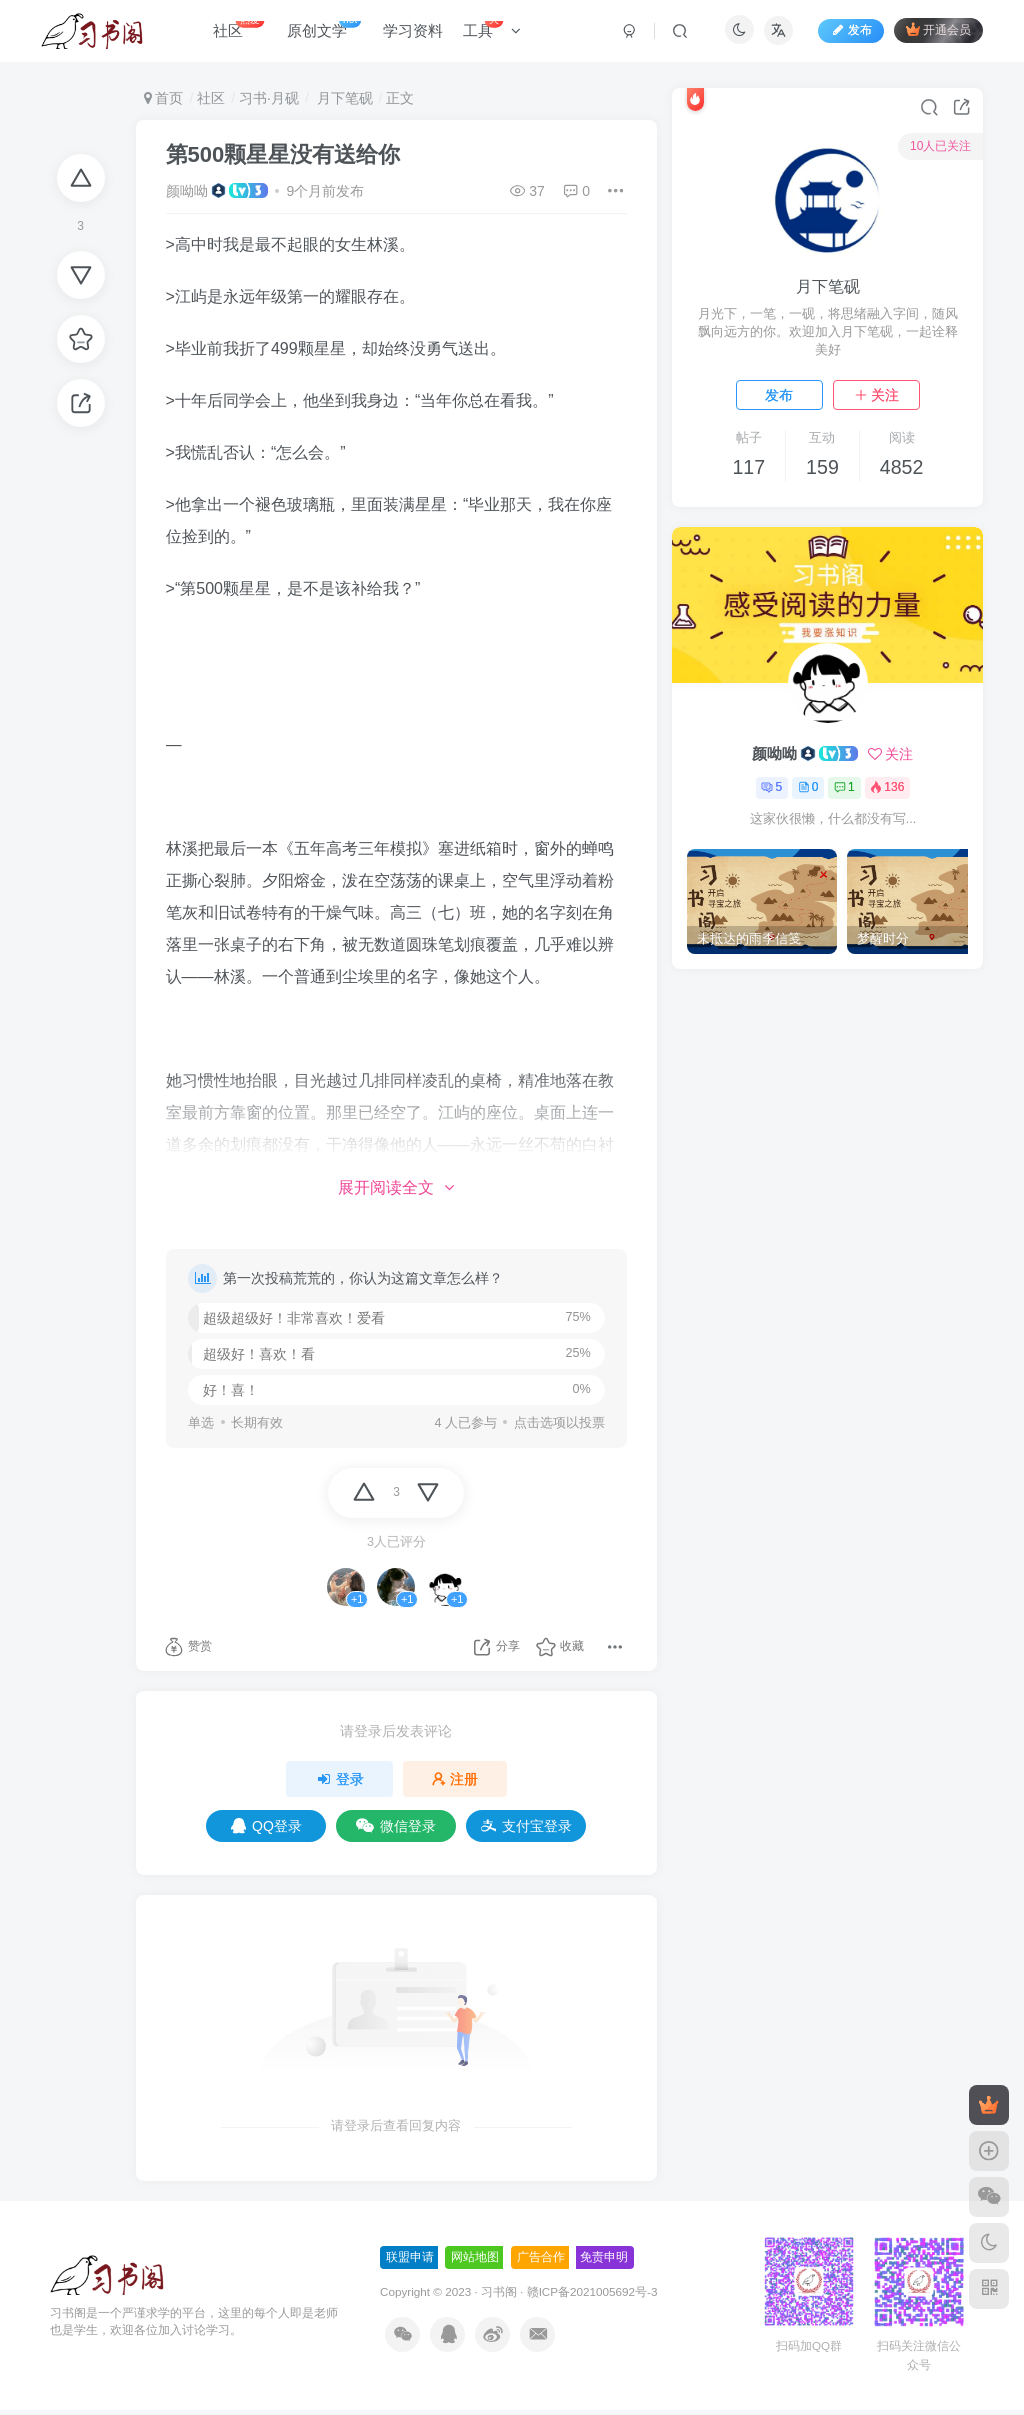  I want to click on QQ登录, so click(266, 1831).